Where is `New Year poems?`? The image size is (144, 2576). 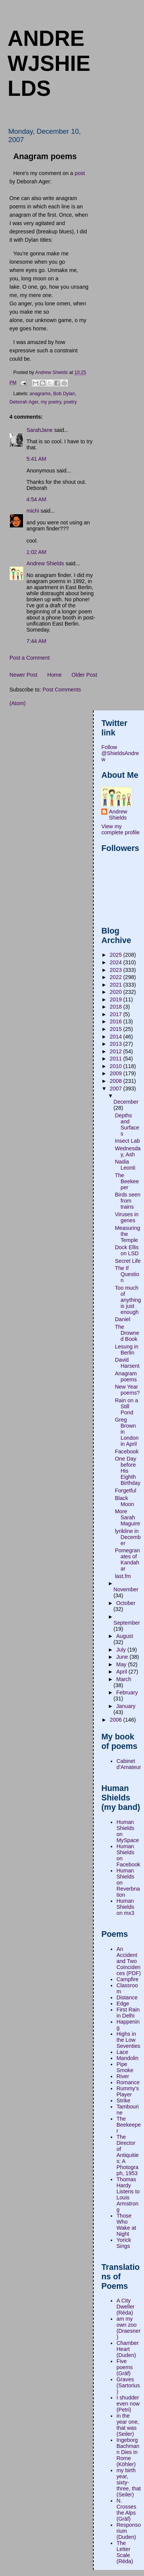 New Year poems? is located at coordinates (127, 1390).